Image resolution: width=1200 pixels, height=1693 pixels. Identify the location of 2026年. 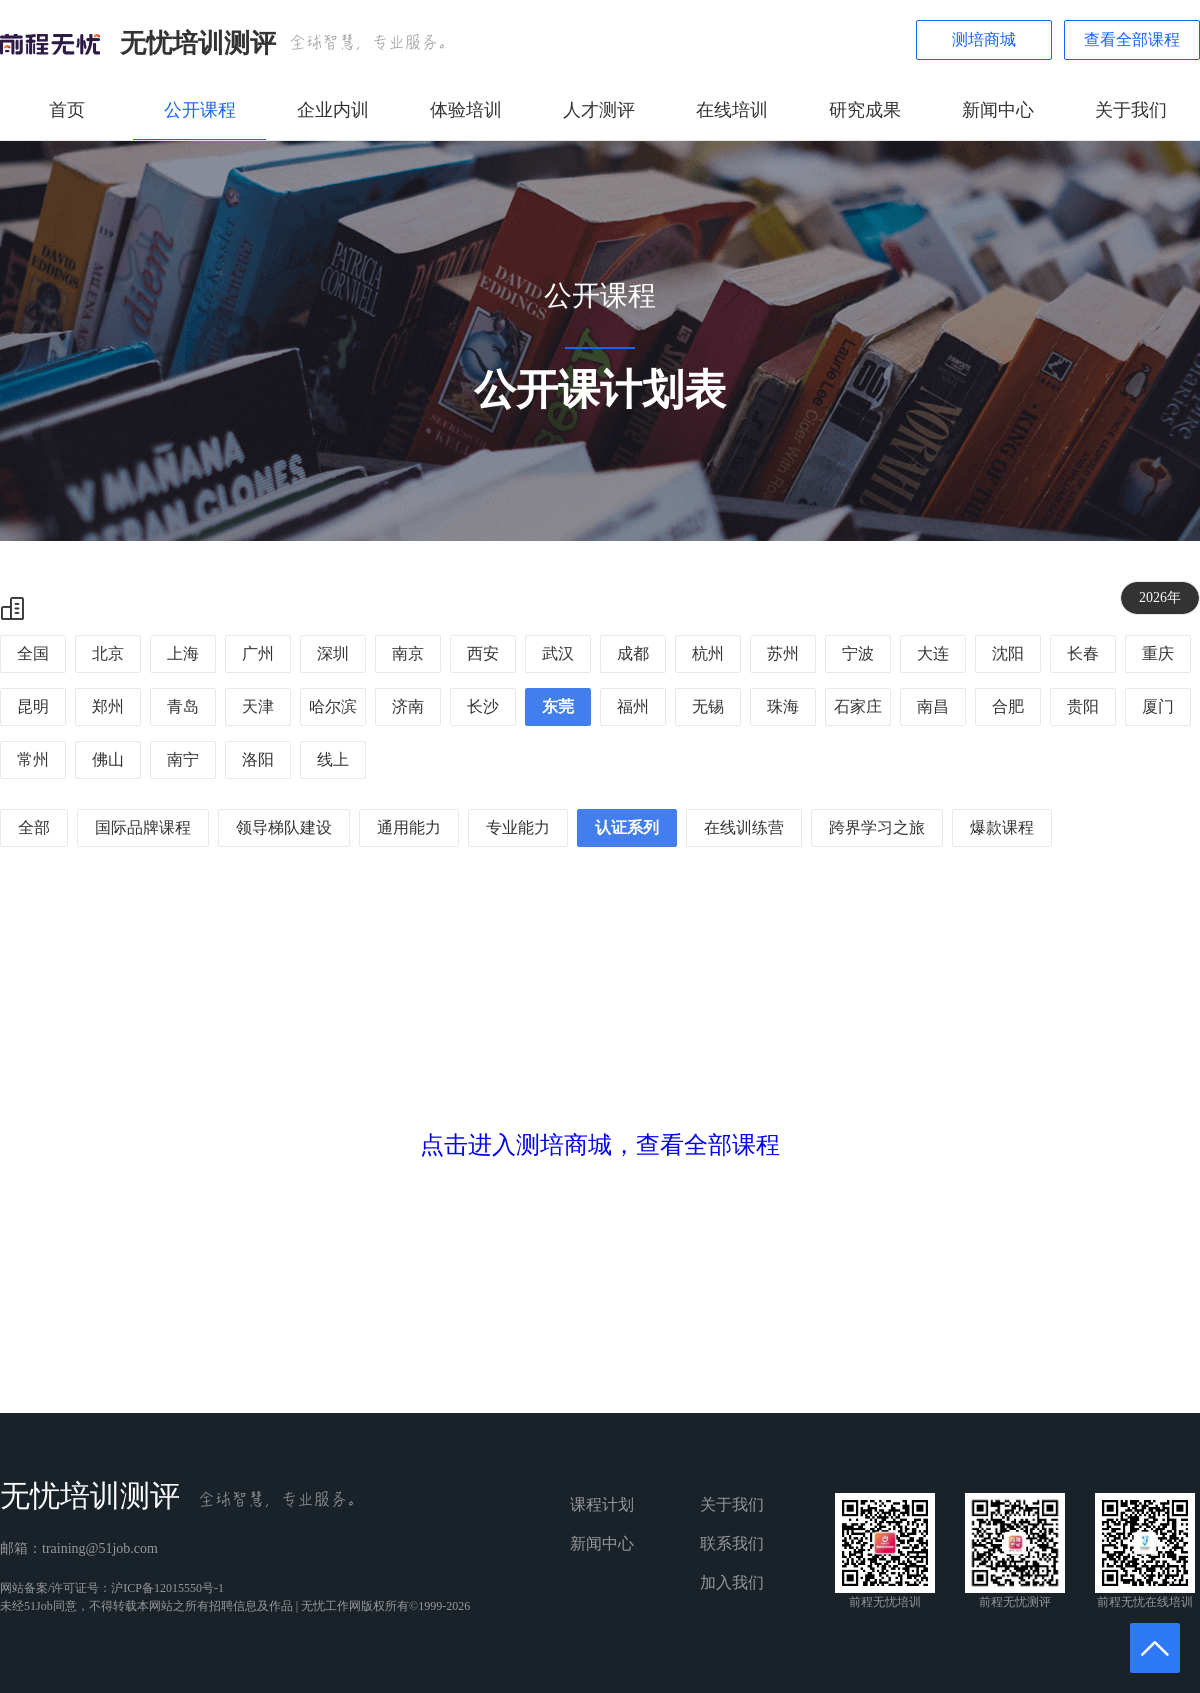
(1160, 597).